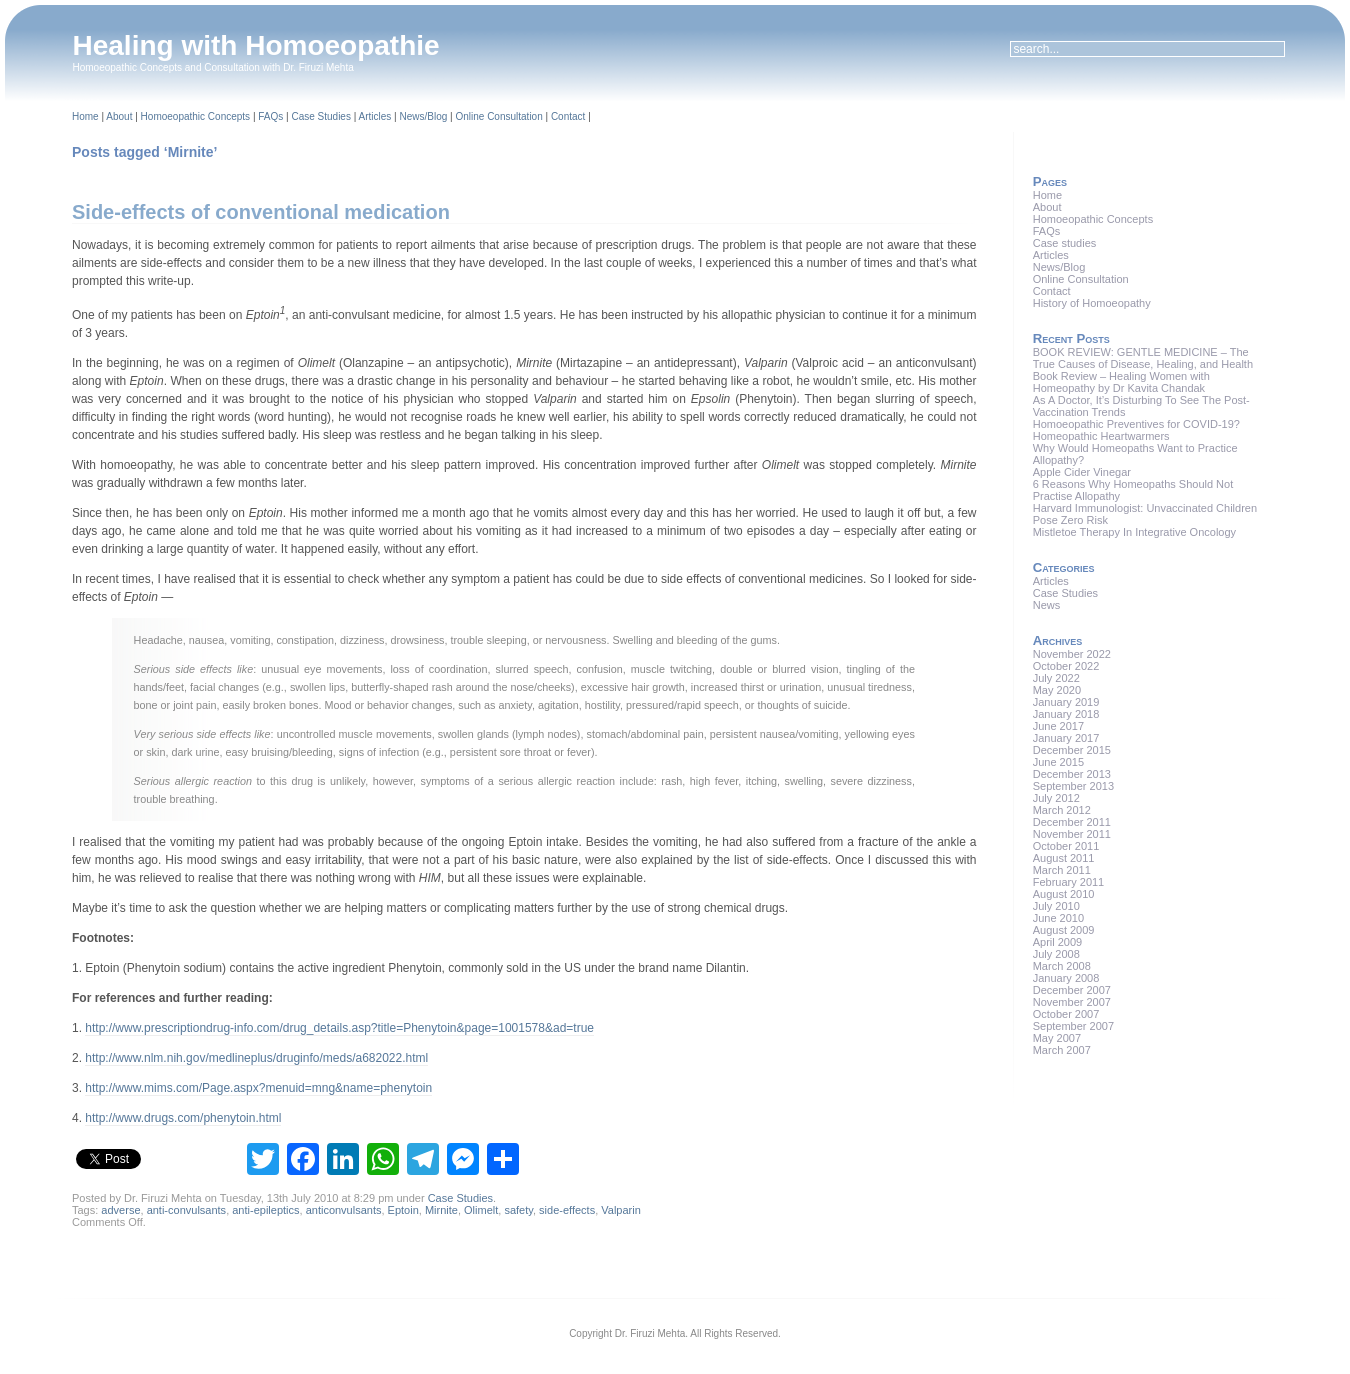  Describe the element at coordinates (120, 1210) in the screenshot. I see `adverse` at that location.